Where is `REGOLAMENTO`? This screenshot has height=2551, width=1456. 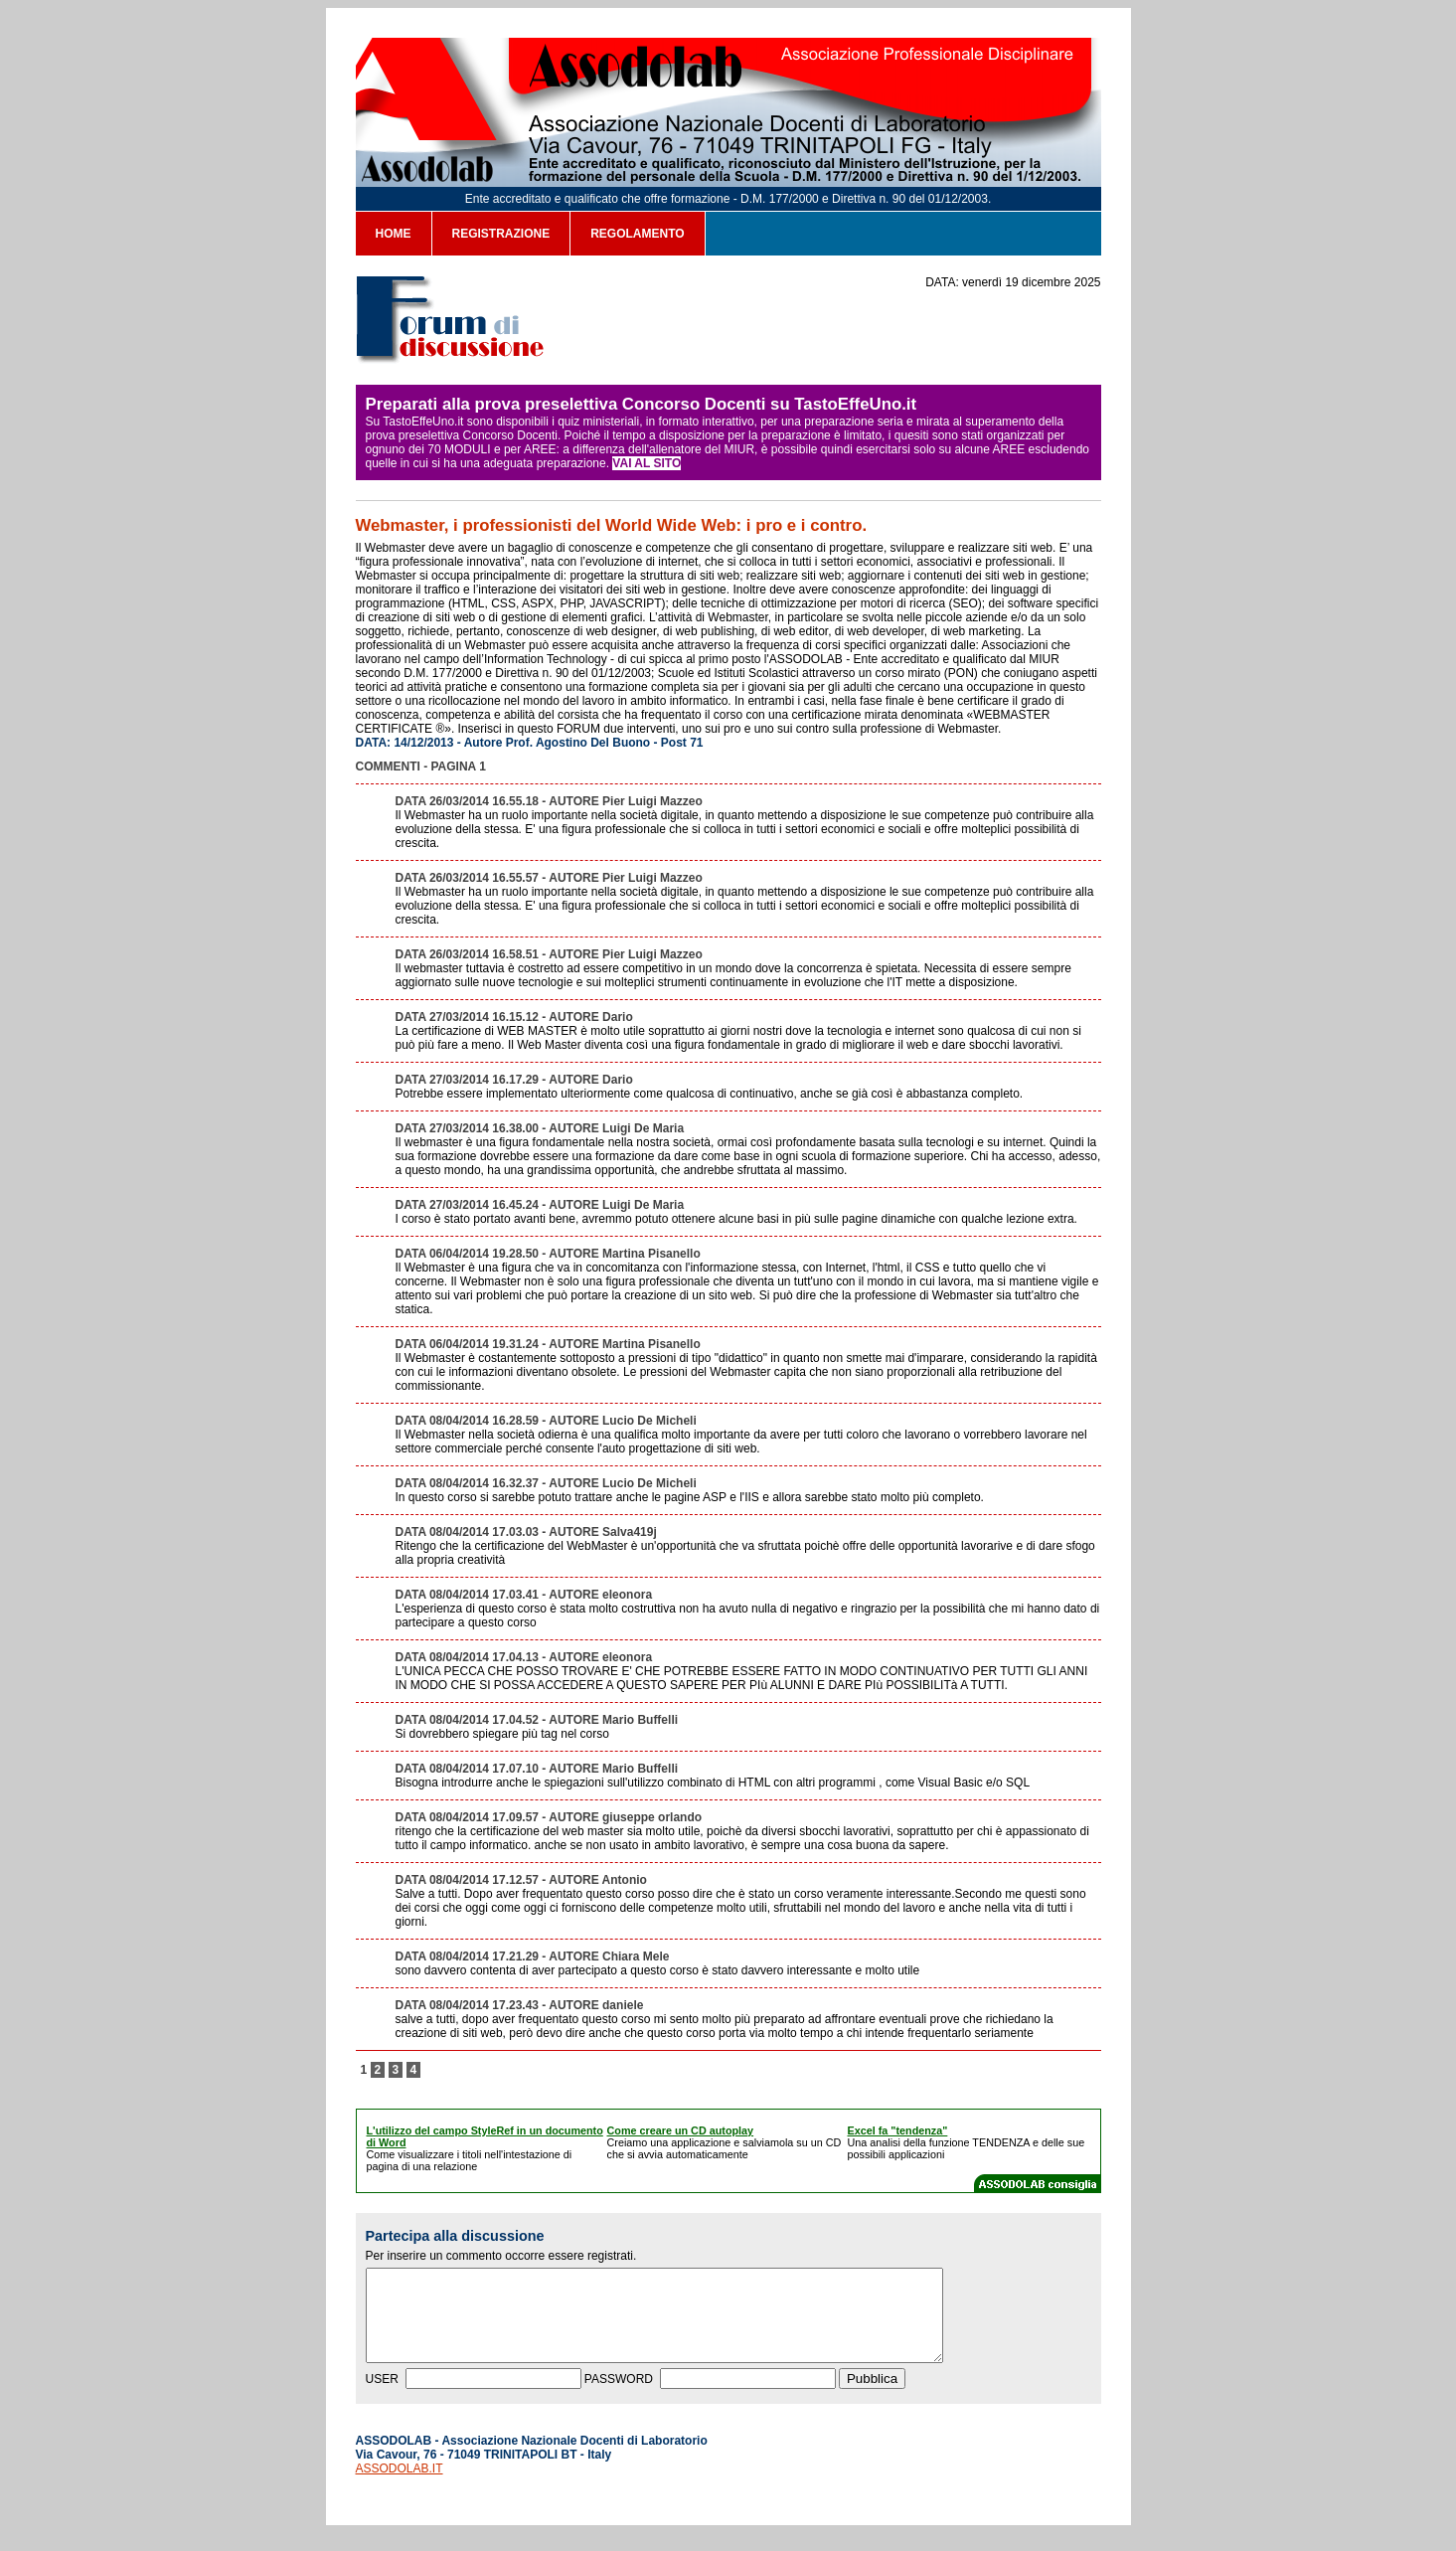
REGOLAMENTO is located at coordinates (637, 234).